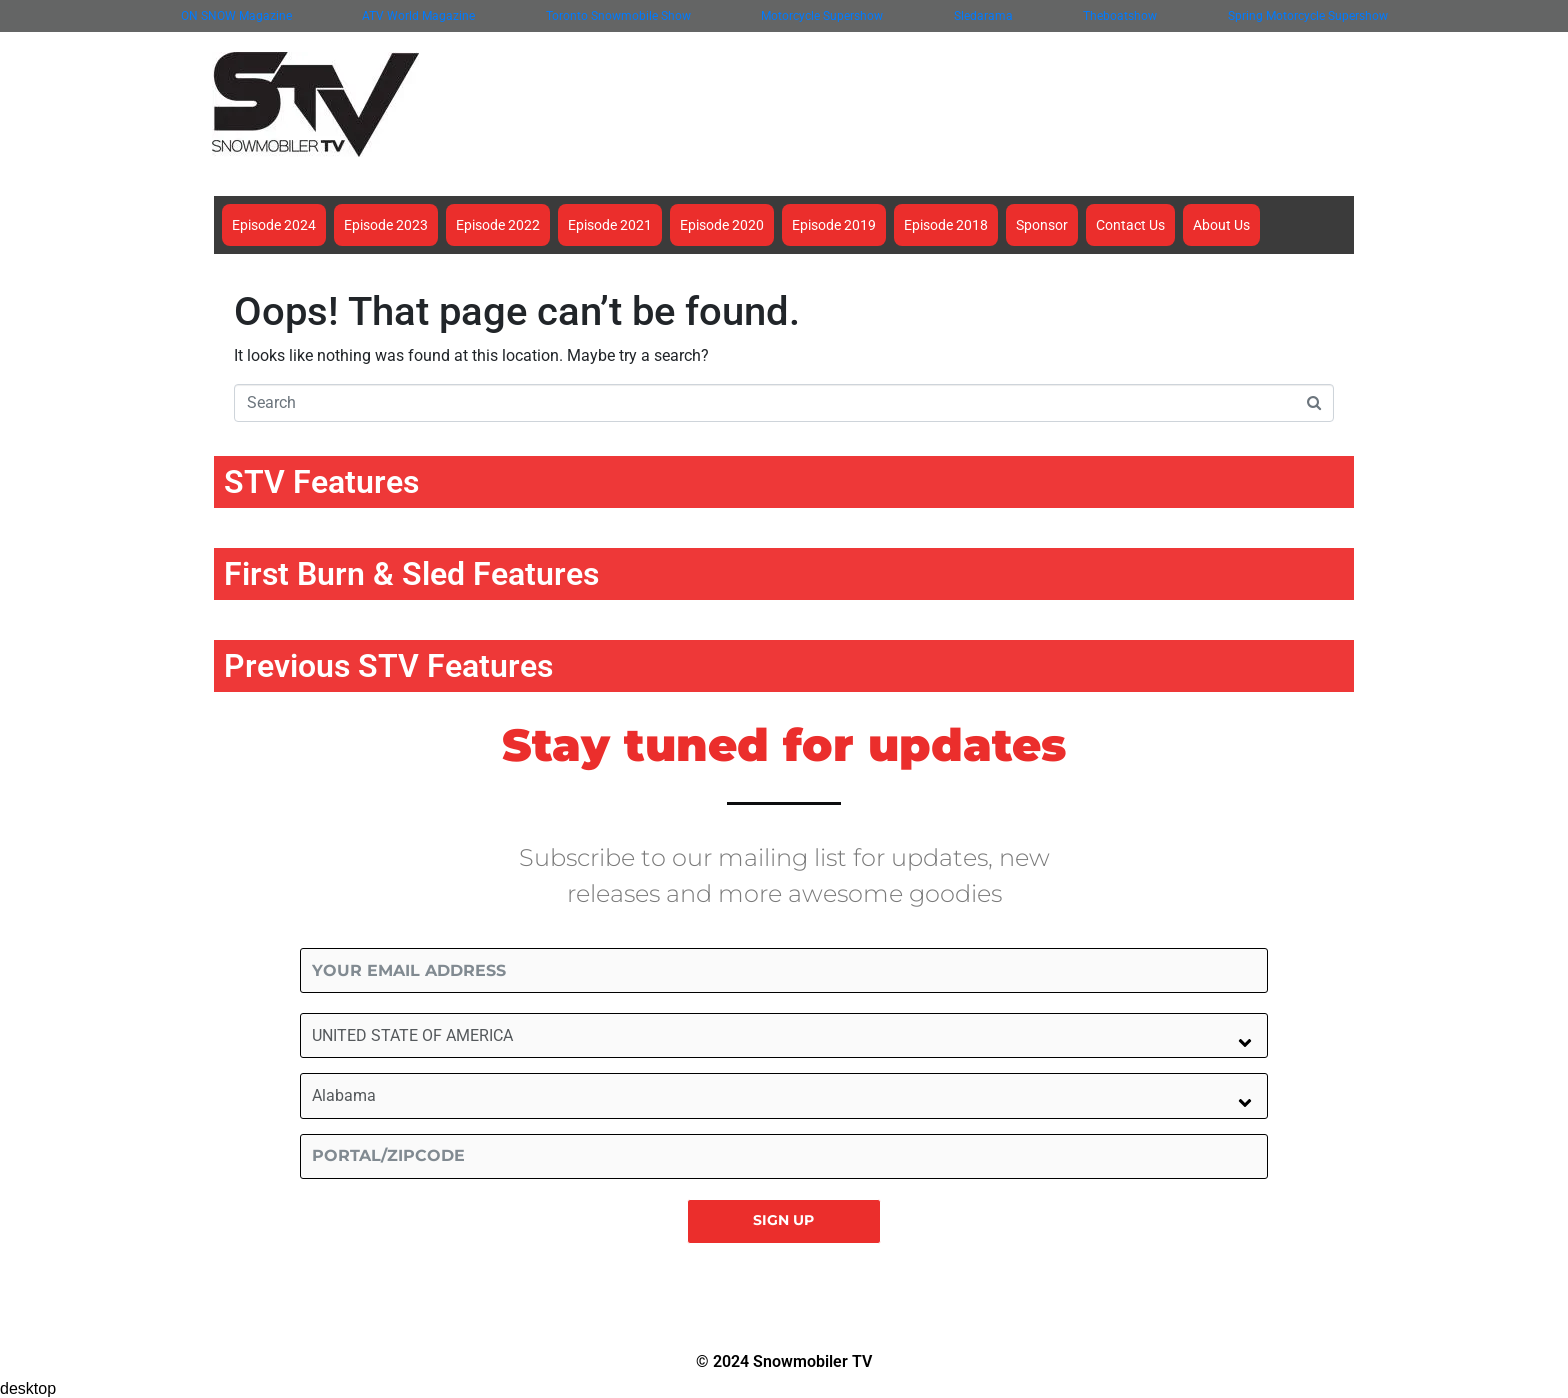 The height and width of the screenshot is (1398, 1568). I want to click on ATV World Magazine, so click(418, 16).